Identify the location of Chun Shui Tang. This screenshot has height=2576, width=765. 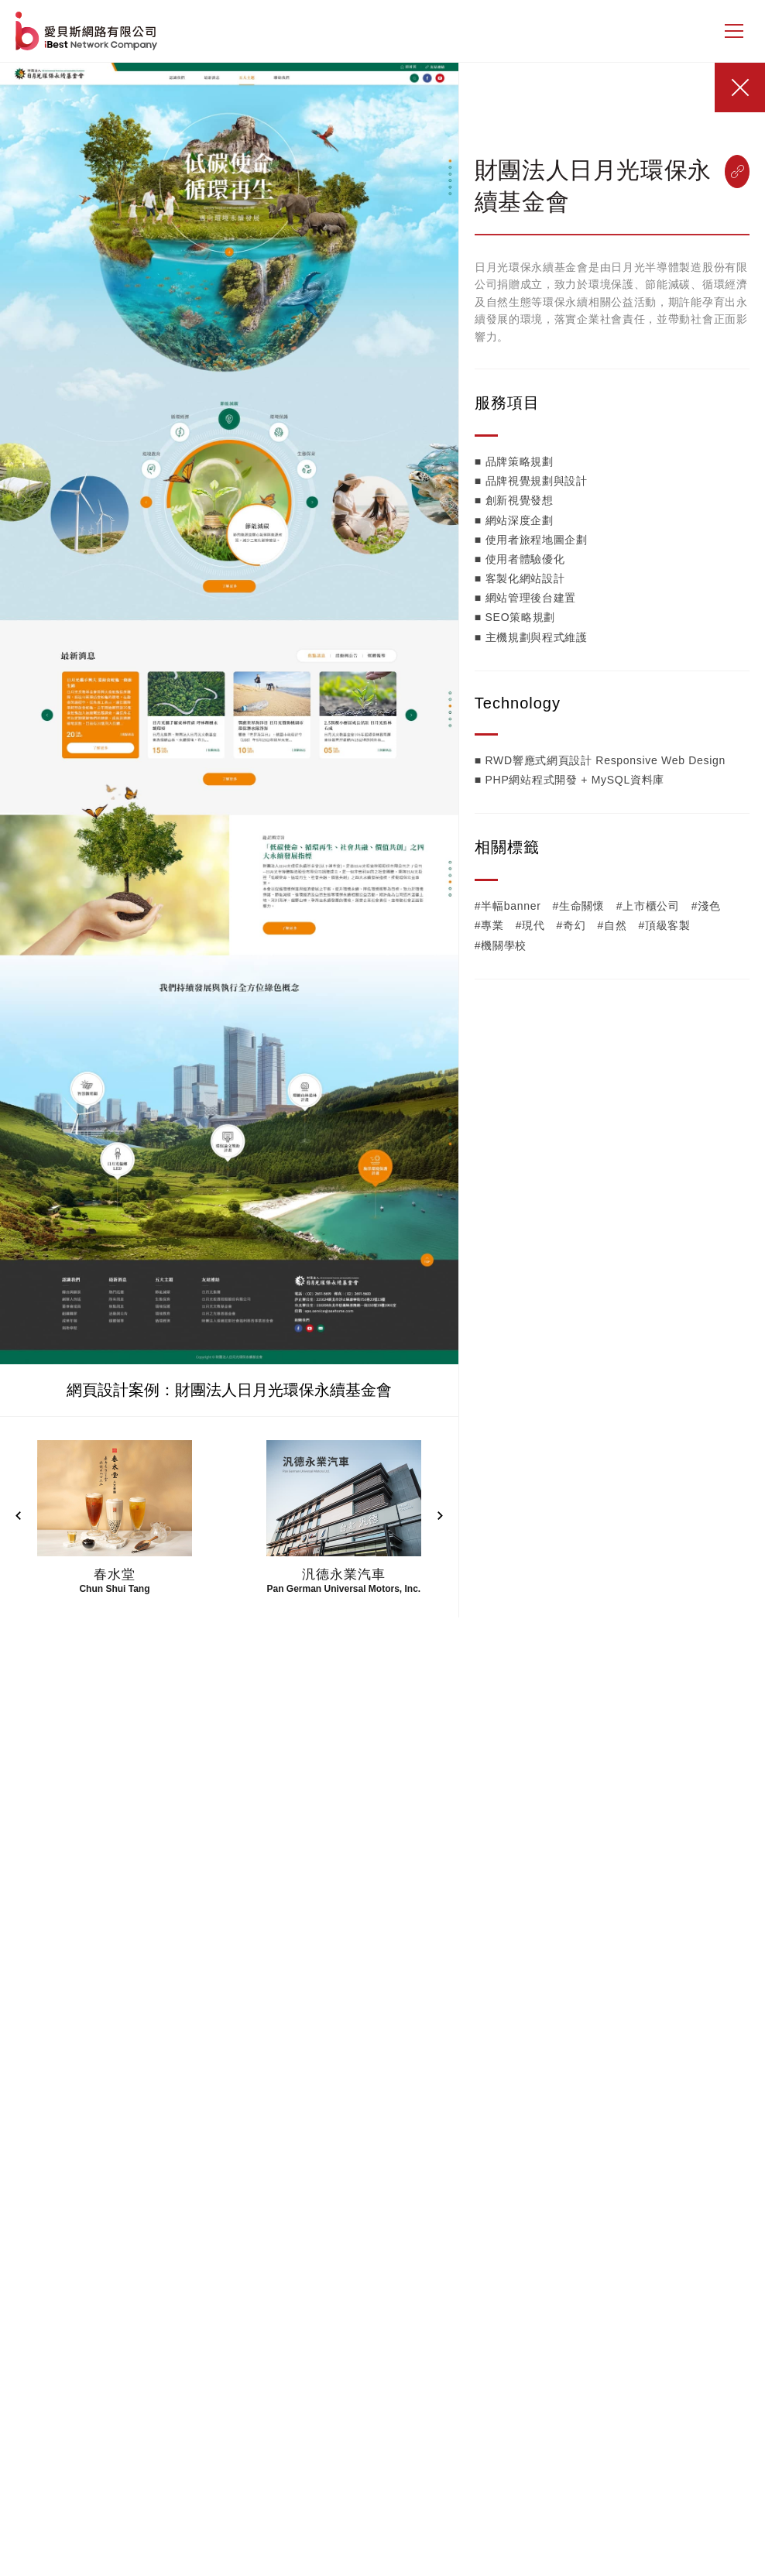
(114, 1588).